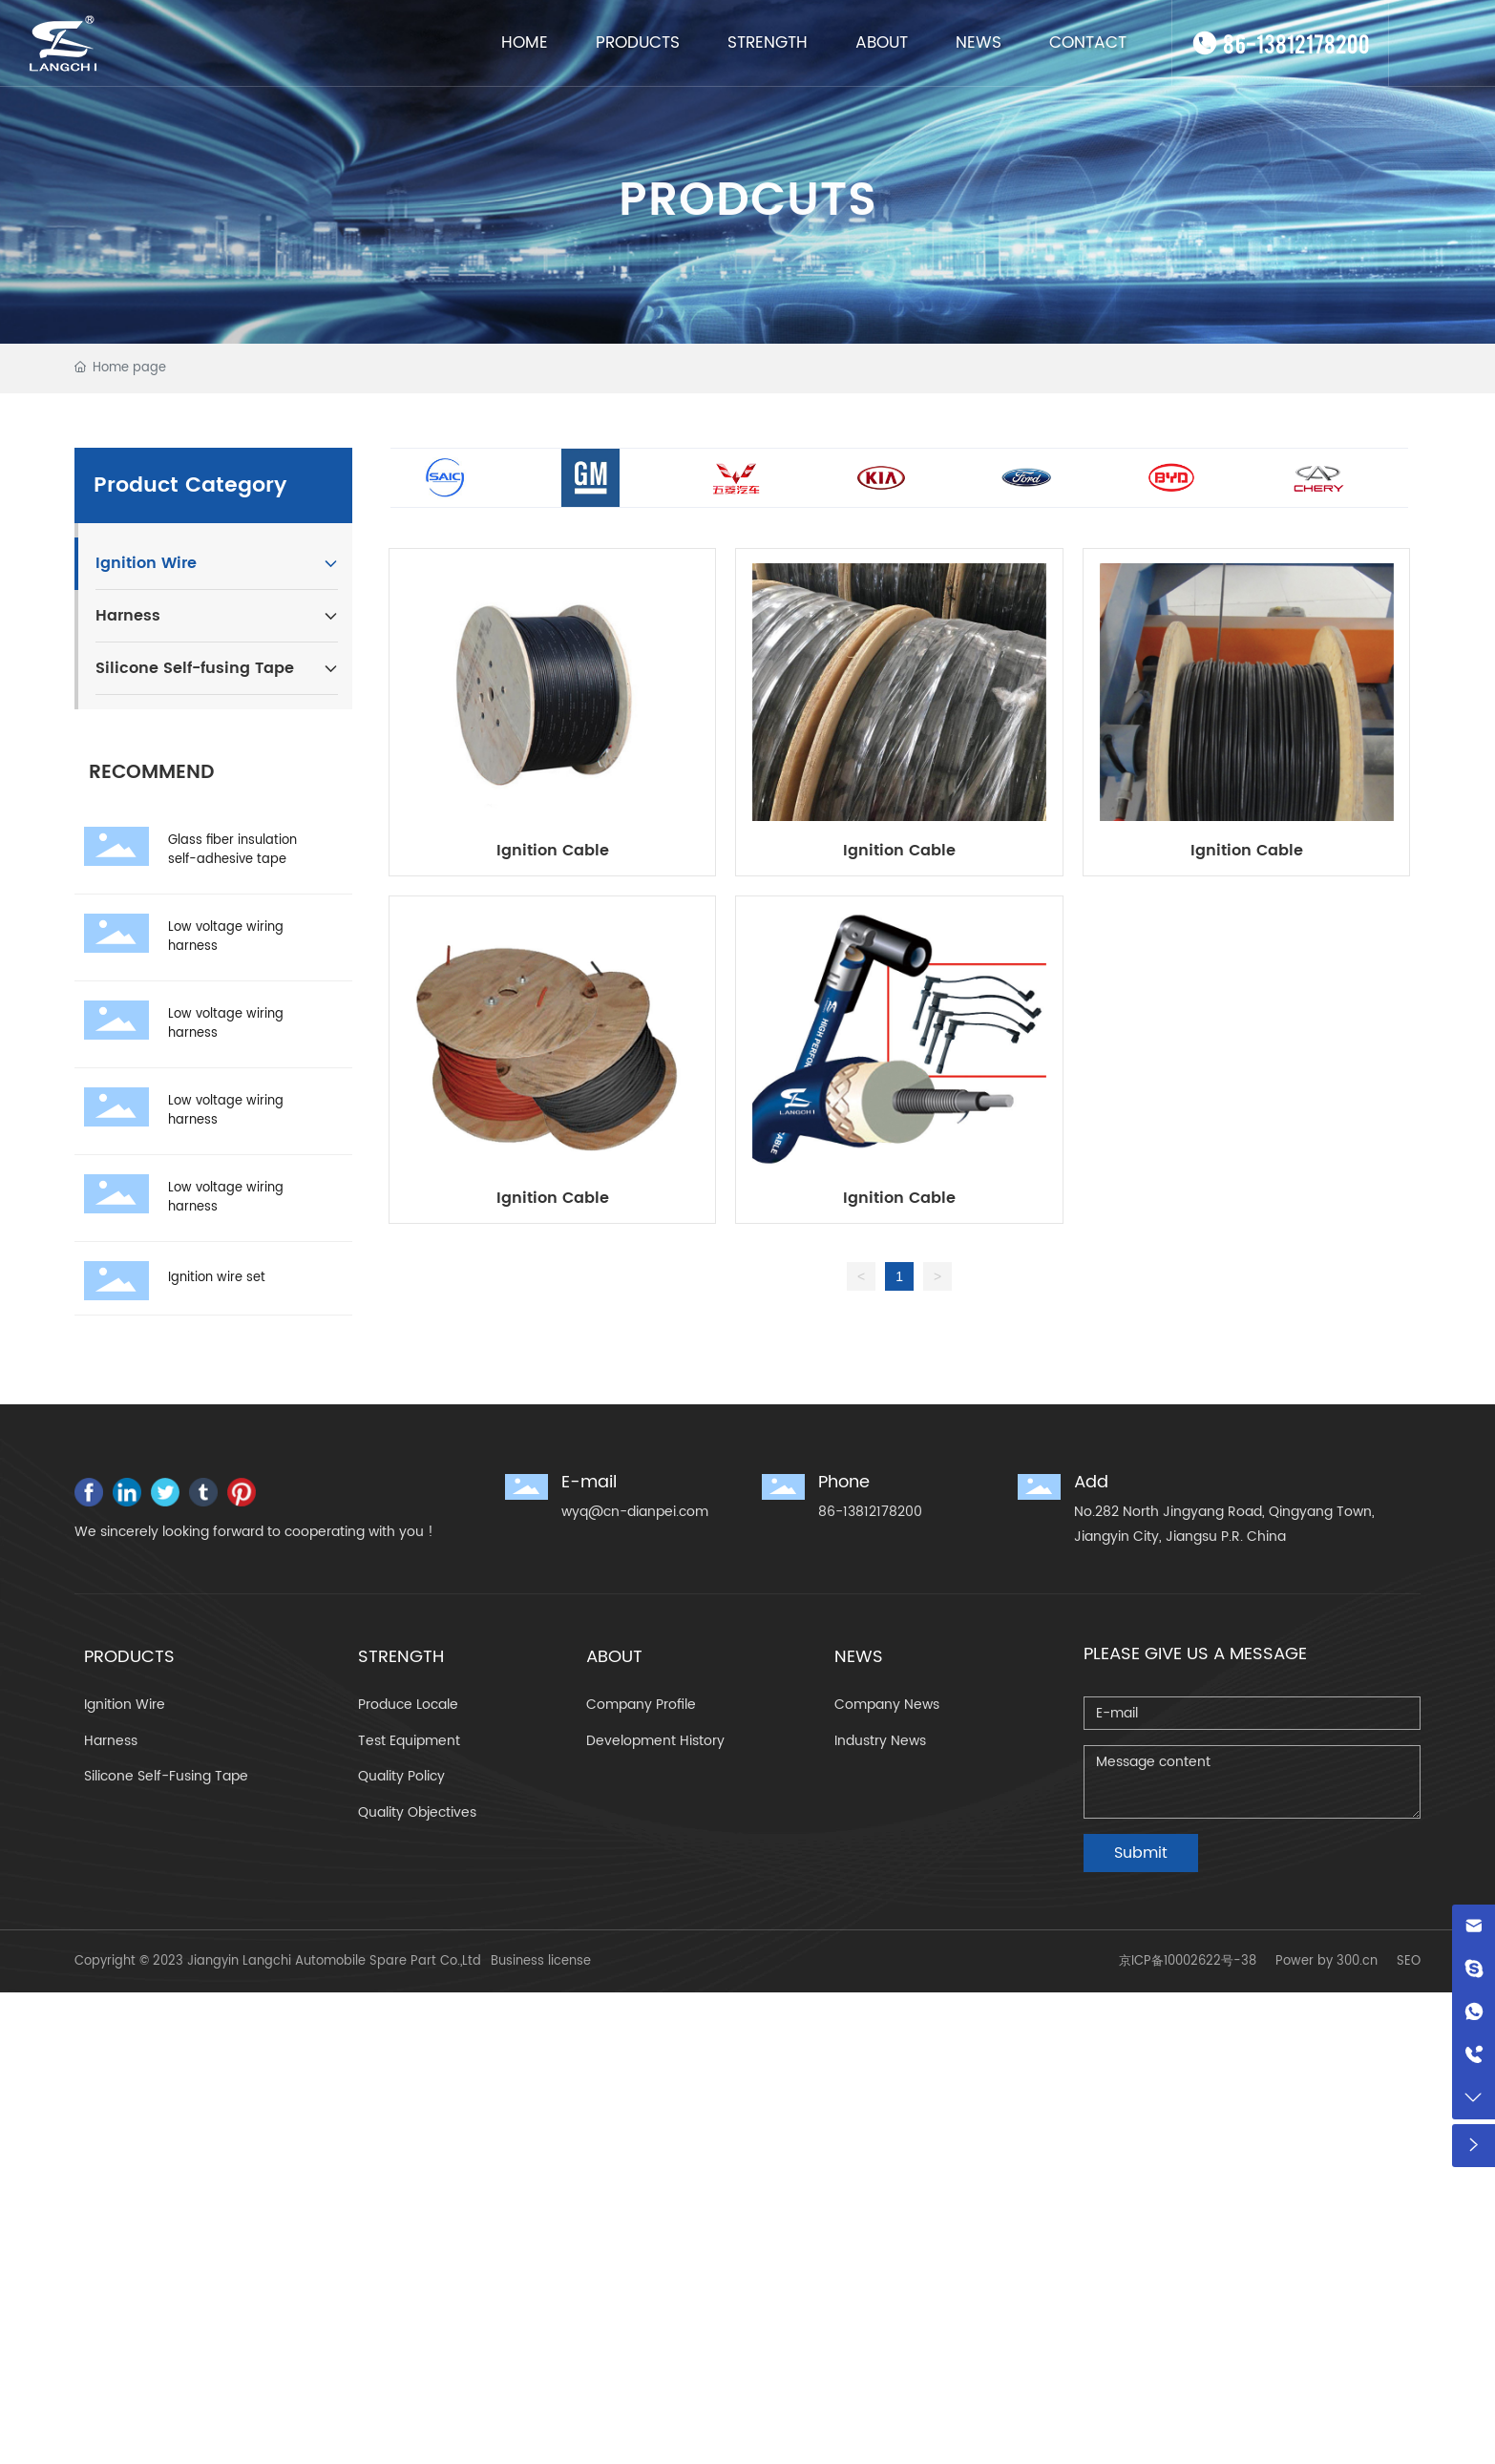  I want to click on PRODCUTS, so click(748, 225).